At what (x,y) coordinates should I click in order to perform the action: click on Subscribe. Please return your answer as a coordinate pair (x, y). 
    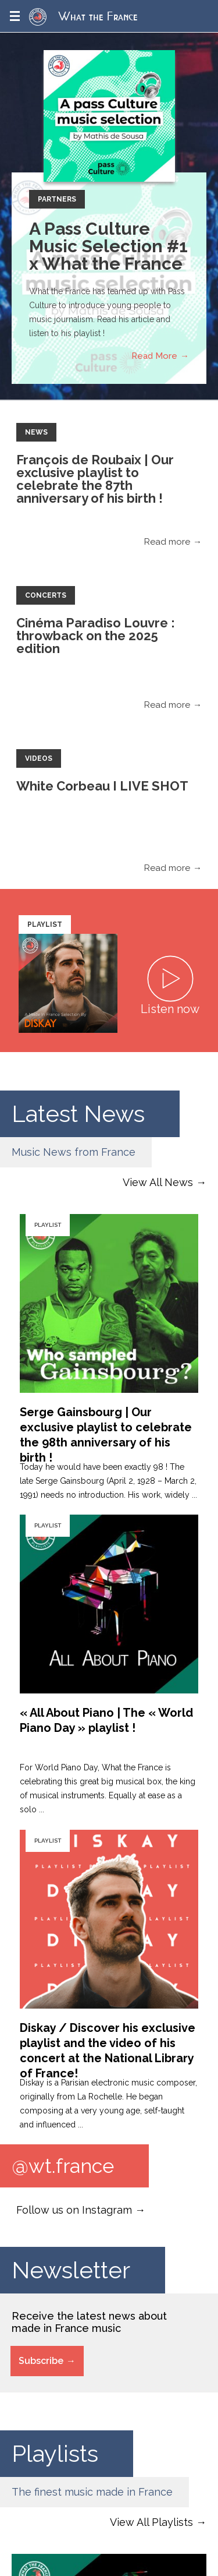
    Looking at the image, I should click on (41, 2360).